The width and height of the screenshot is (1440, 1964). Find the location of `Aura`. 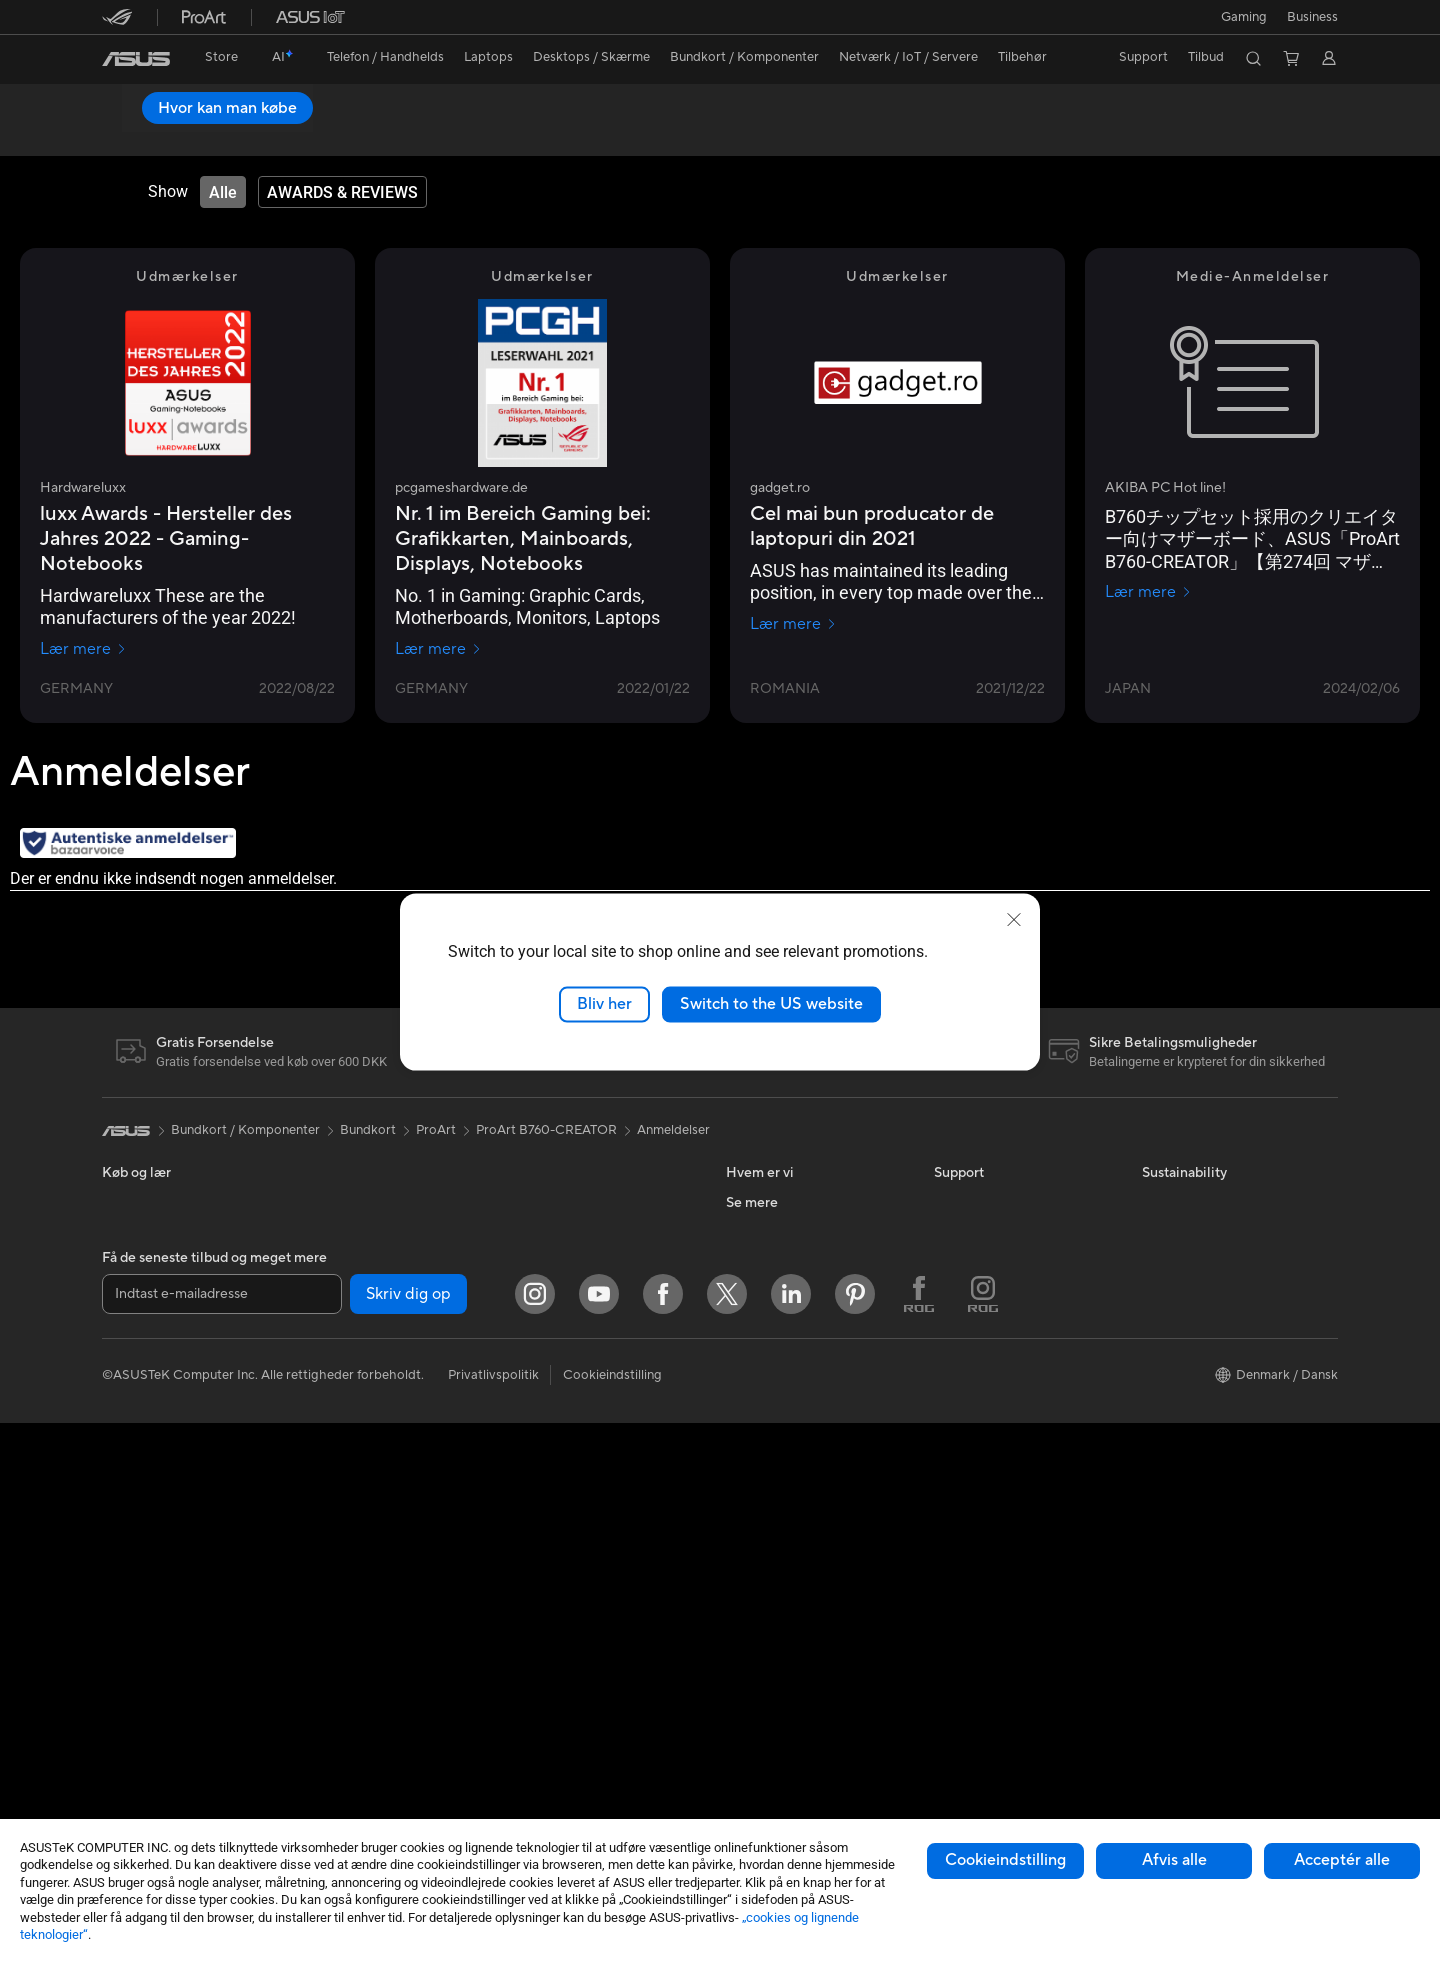

Aura is located at coordinates (740, 1744).